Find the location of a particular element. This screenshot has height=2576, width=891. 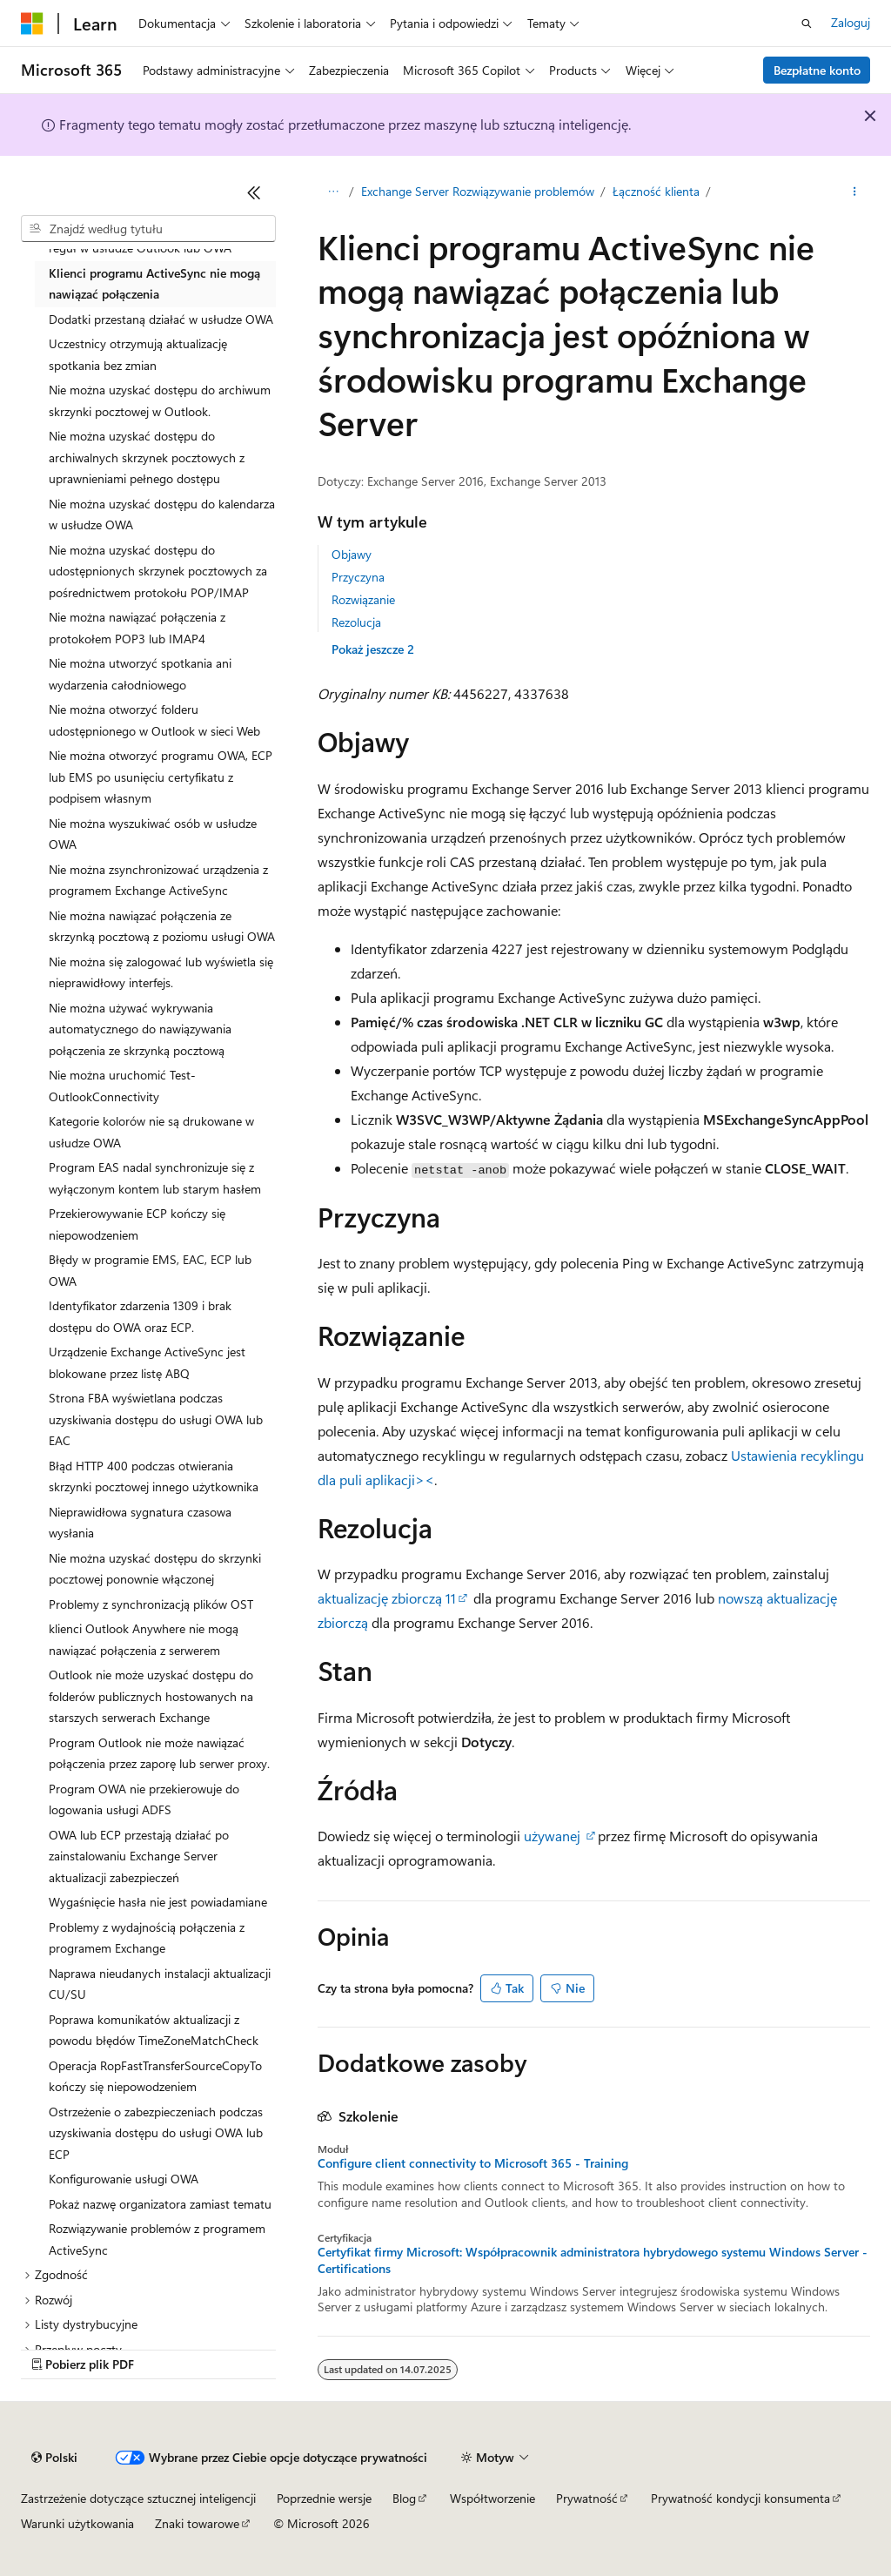

Program OWA nie przekierowuje do logowania usługi ADFS [treeitem] is located at coordinates (144, 1799).